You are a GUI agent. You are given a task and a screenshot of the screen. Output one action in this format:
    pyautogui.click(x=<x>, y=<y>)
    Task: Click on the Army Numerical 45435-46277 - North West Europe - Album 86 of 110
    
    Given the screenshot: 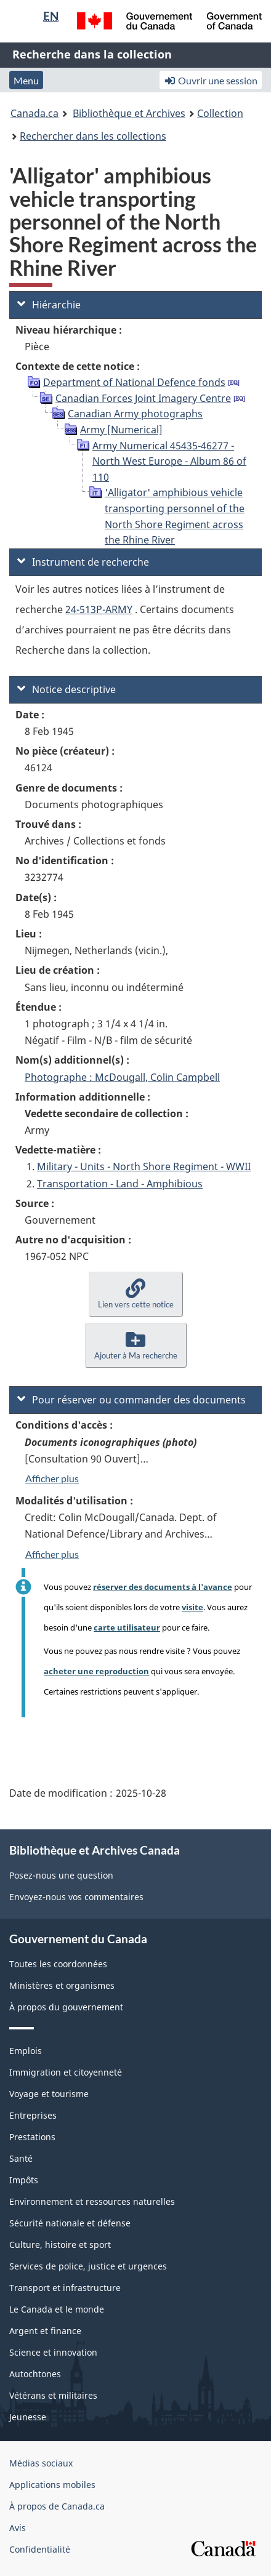 What is the action you would take?
    pyautogui.click(x=169, y=461)
    